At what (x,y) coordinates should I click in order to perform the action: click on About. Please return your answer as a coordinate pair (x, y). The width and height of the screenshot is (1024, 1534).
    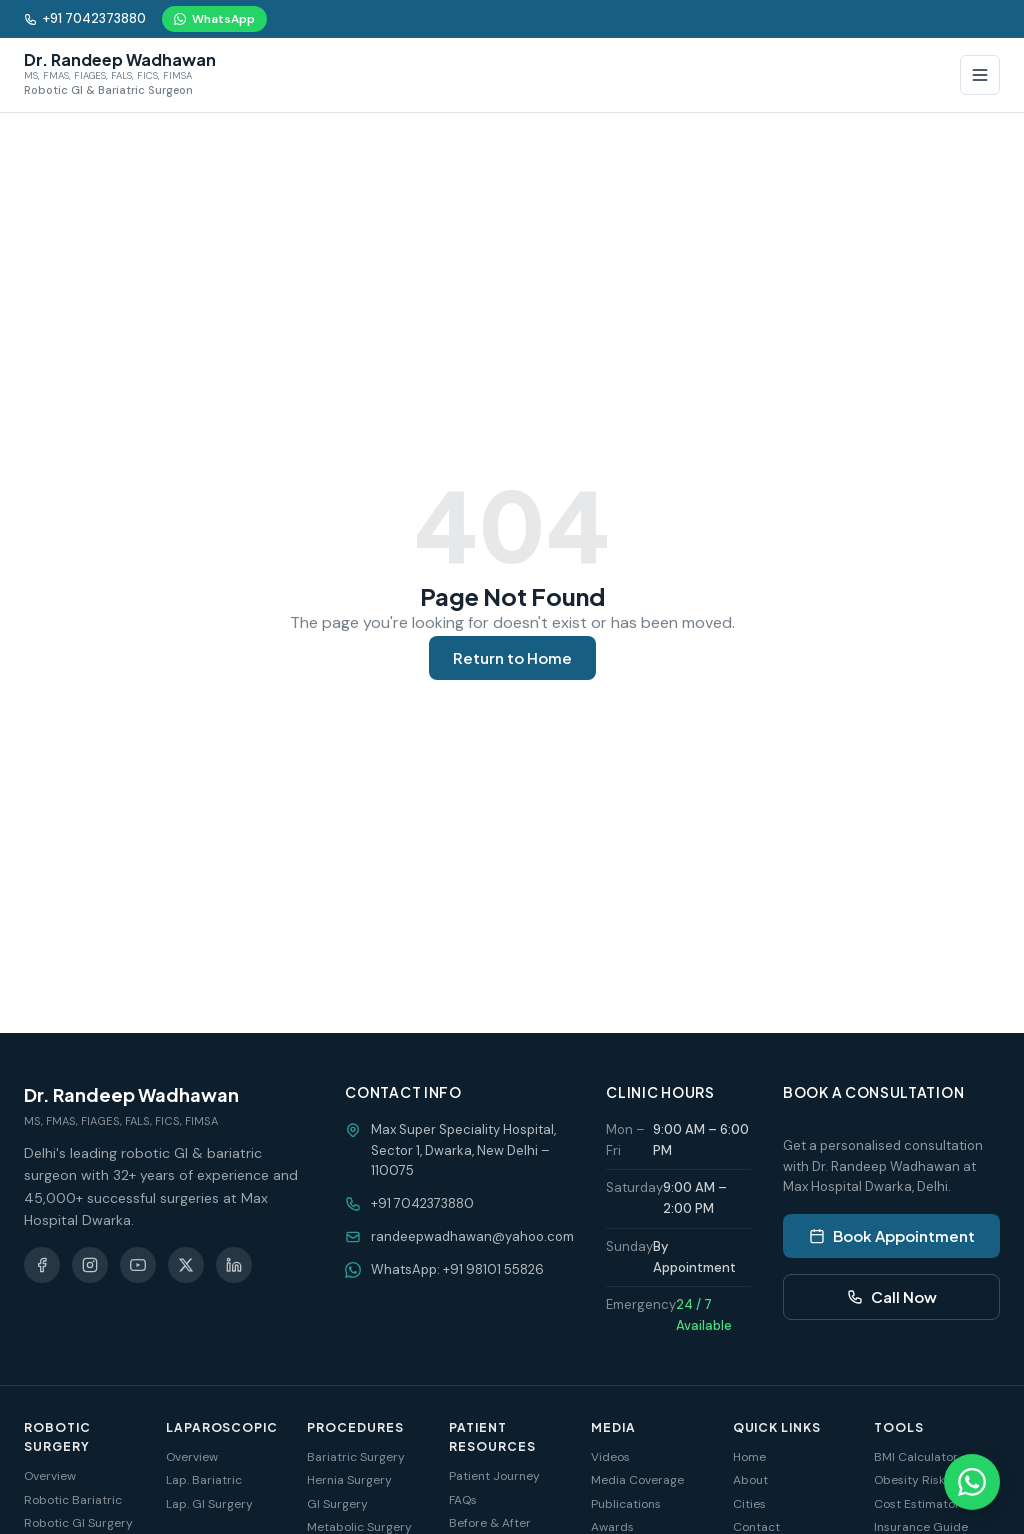
    Looking at the image, I should click on (750, 1480).